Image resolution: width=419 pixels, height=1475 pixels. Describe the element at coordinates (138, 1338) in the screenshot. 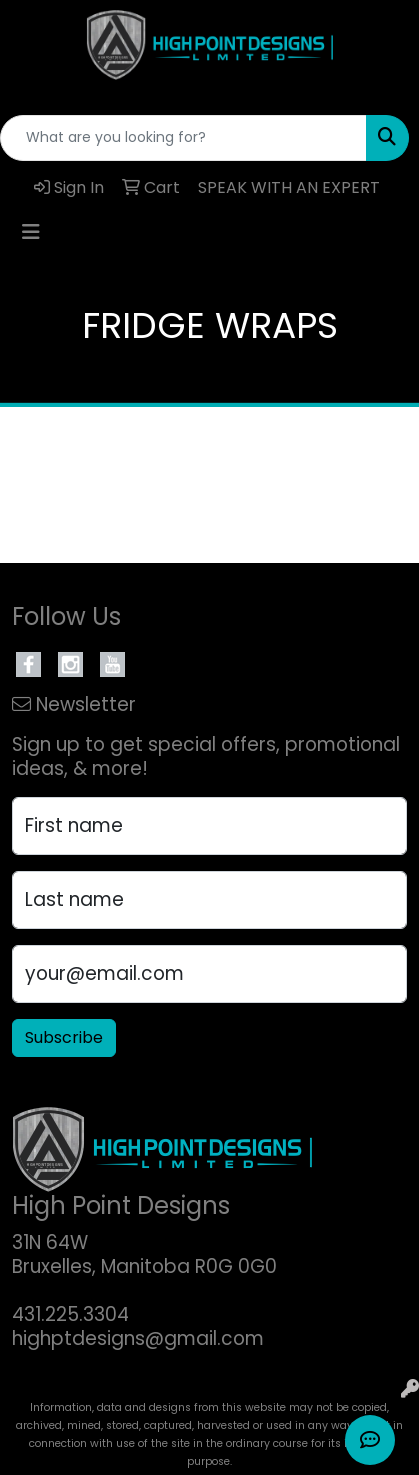

I see `highptdesigns@gmail.com` at that location.